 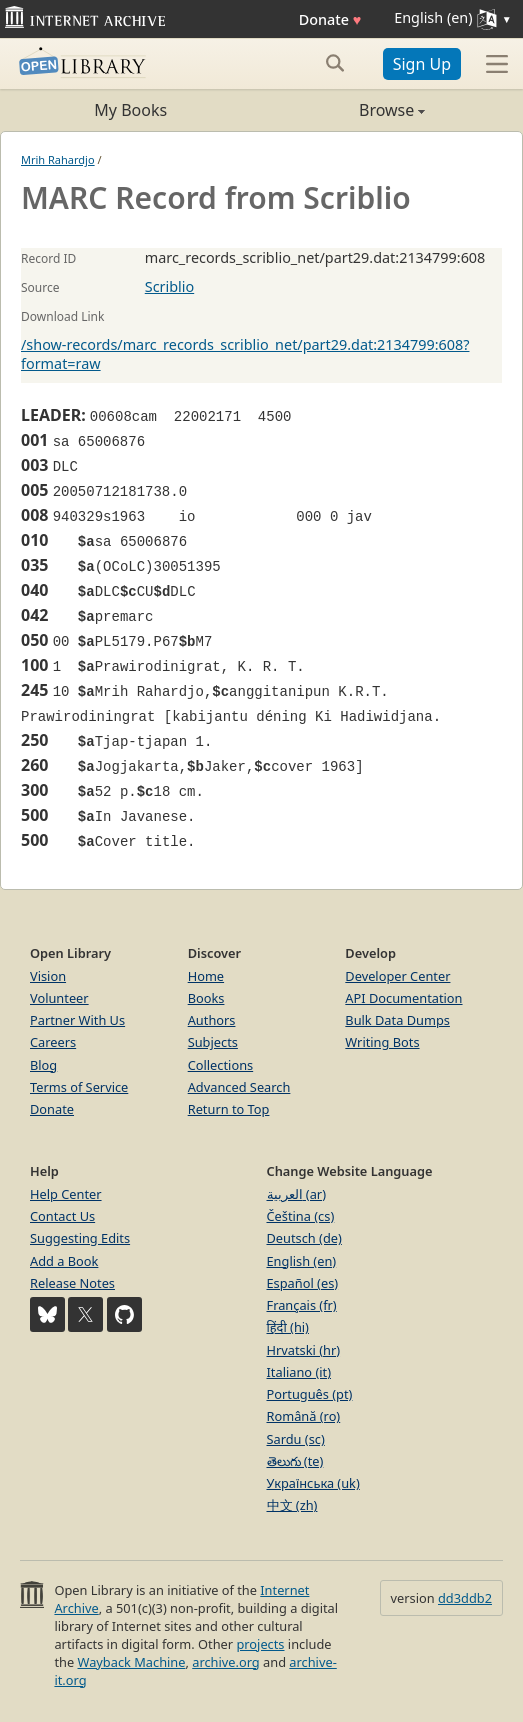 What do you see at coordinates (382, 1042) in the screenshot?
I see `Writing Bots` at bounding box center [382, 1042].